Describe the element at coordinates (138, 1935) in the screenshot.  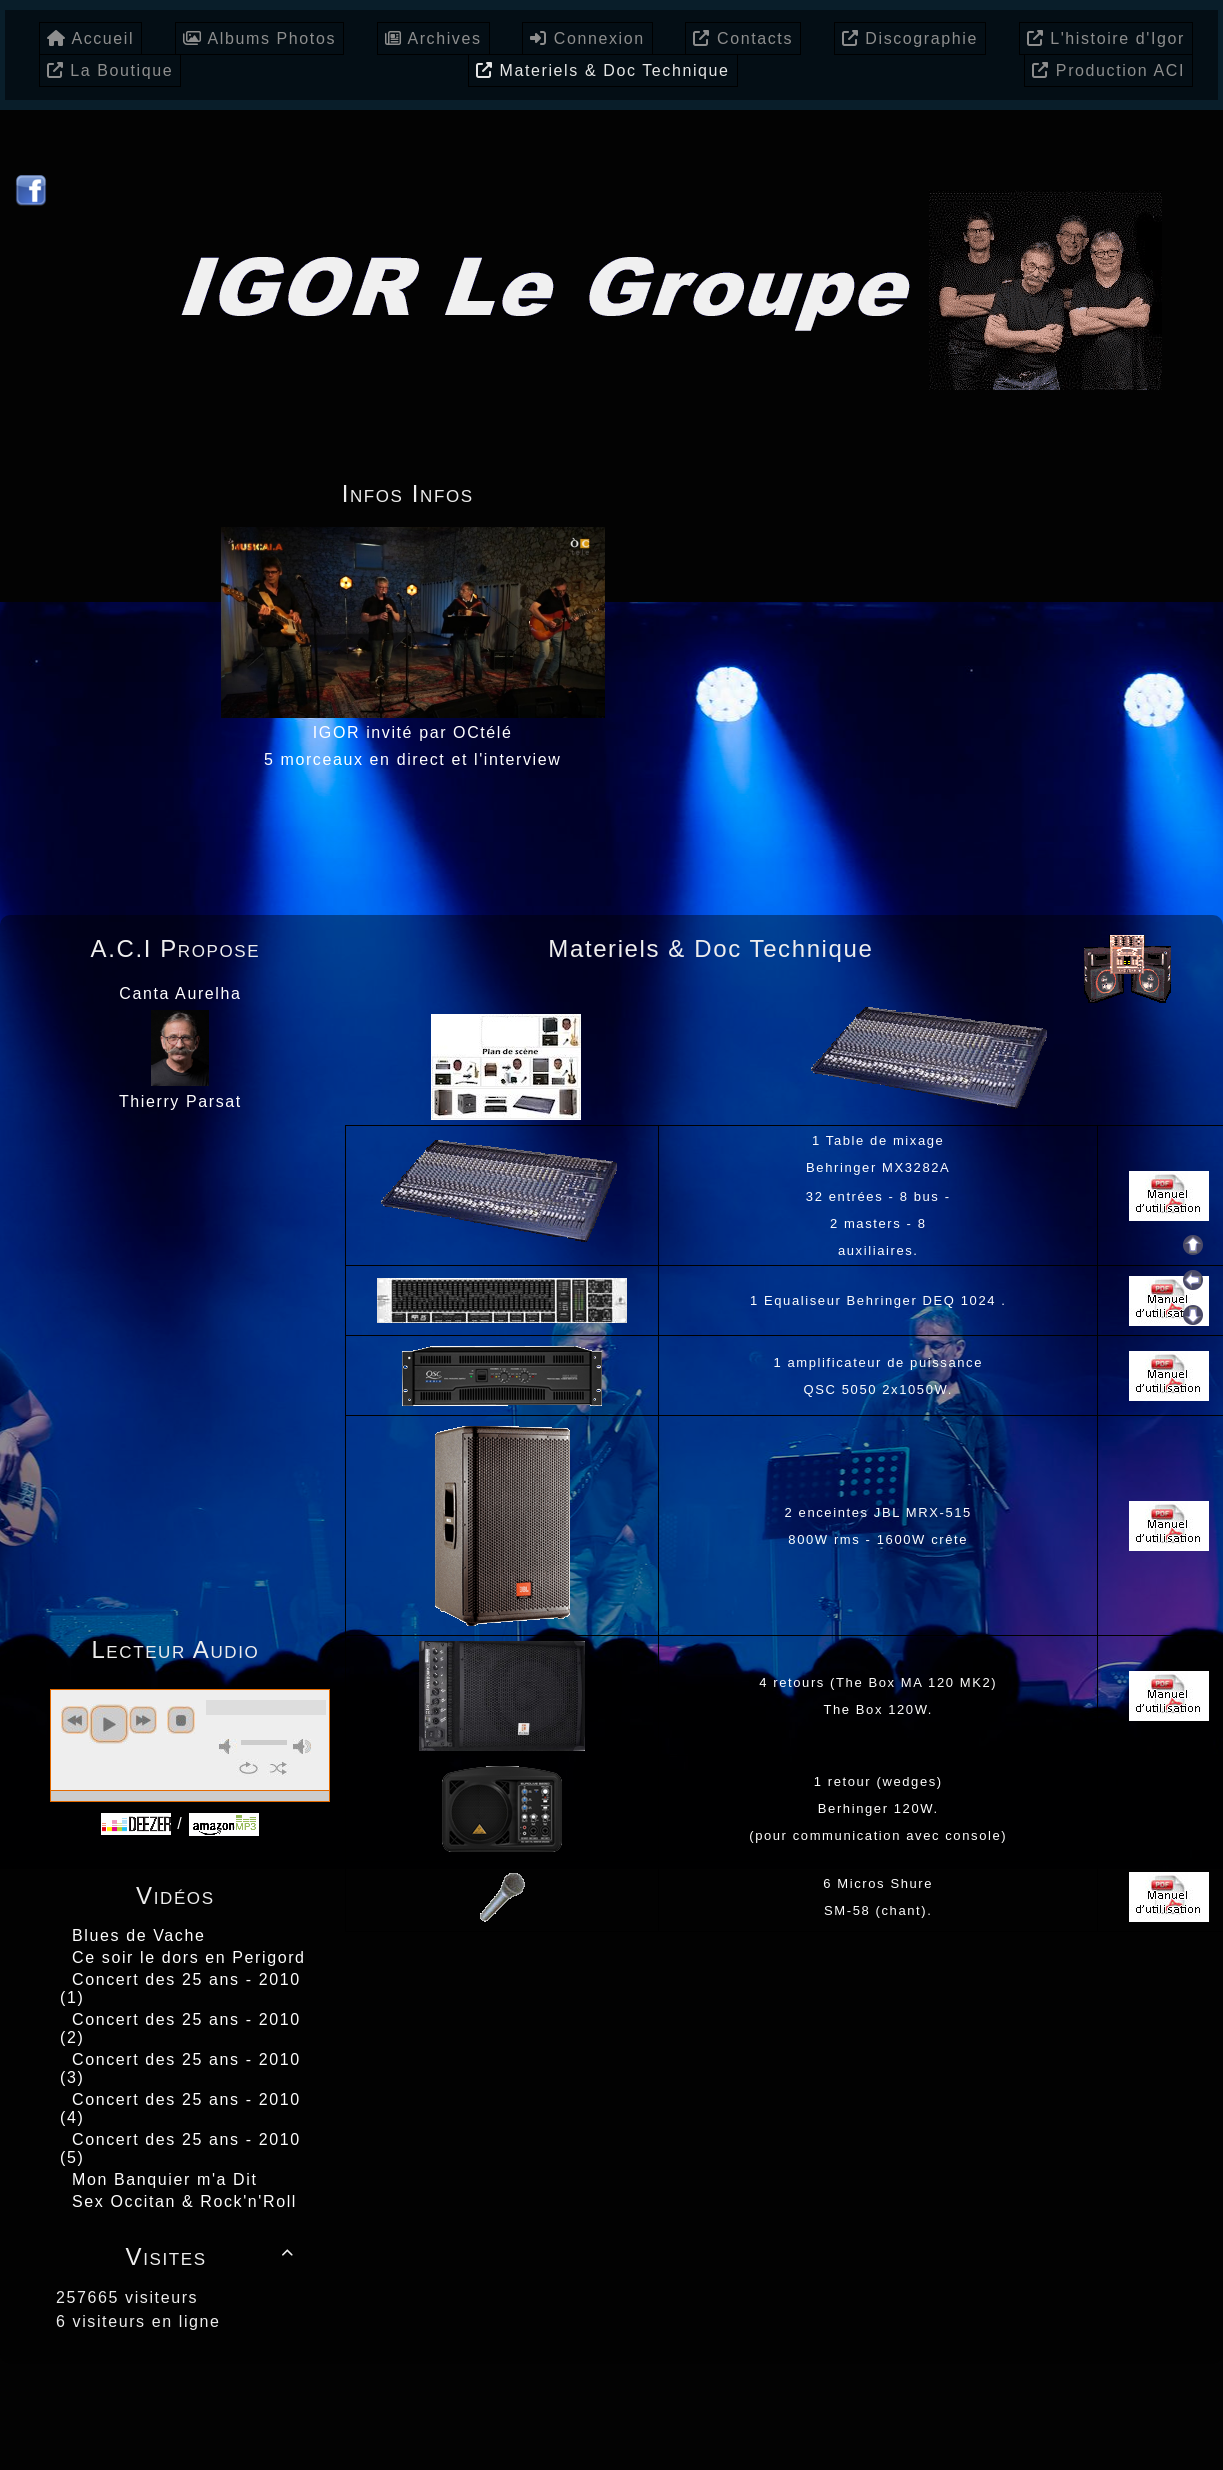
I see `Blues de Vache` at that location.